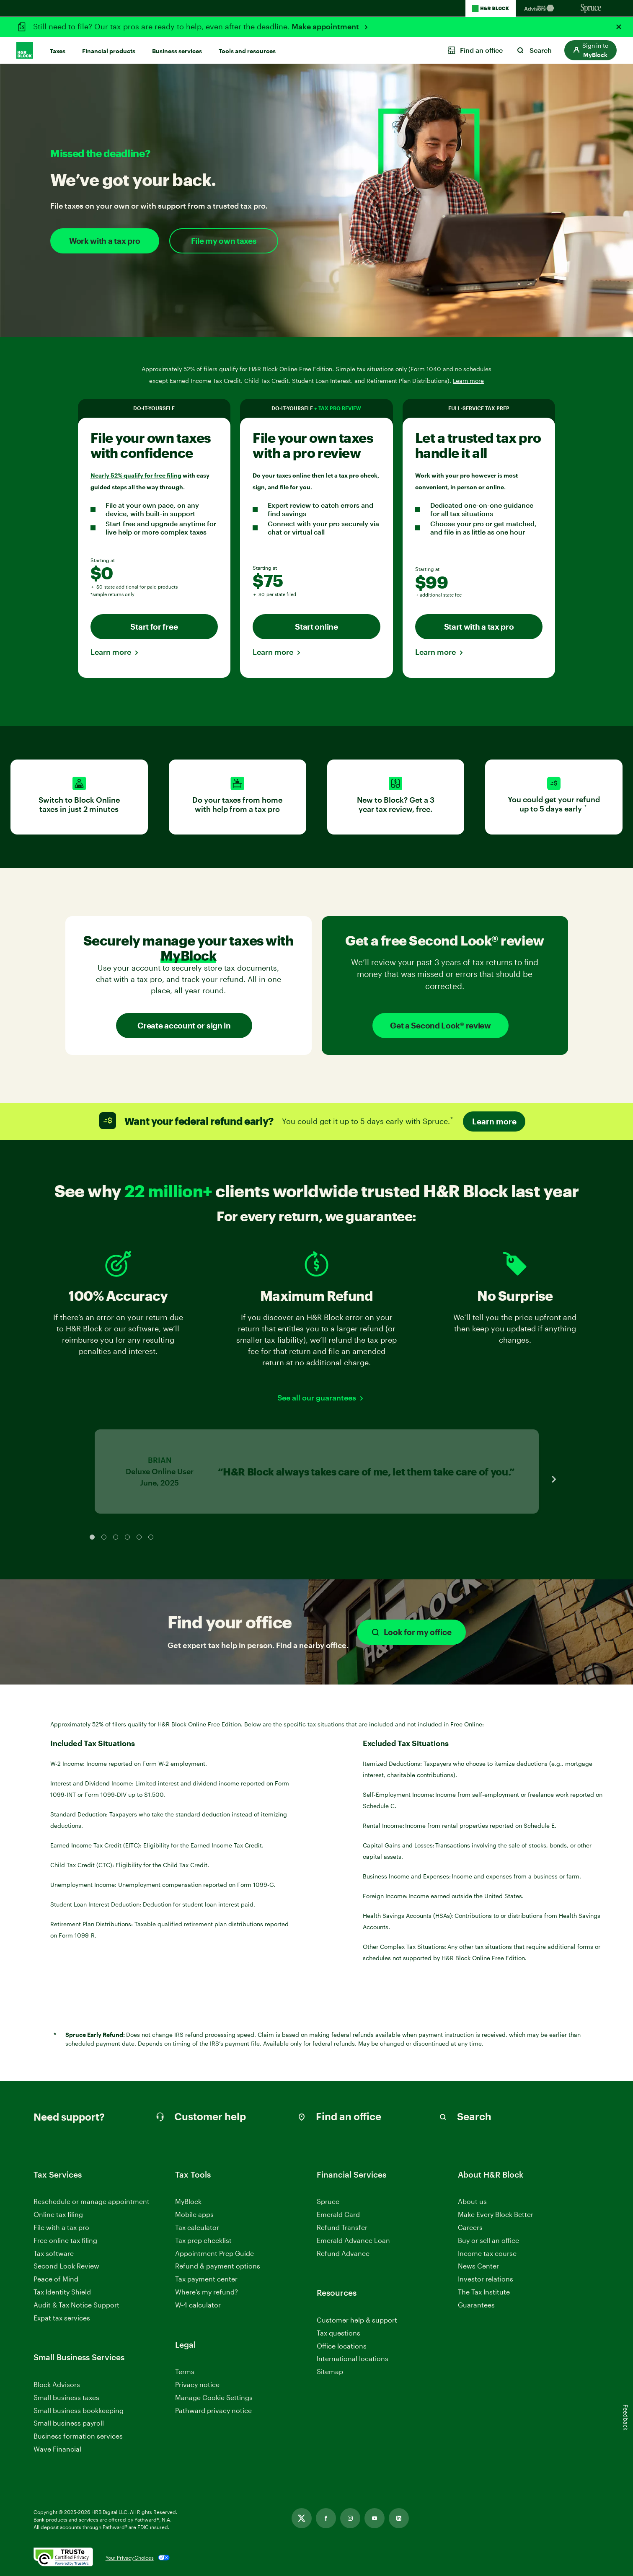 This screenshot has height=2576, width=633. What do you see at coordinates (54, 2253) in the screenshot?
I see `Tax software` at bounding box center [54, 2253].